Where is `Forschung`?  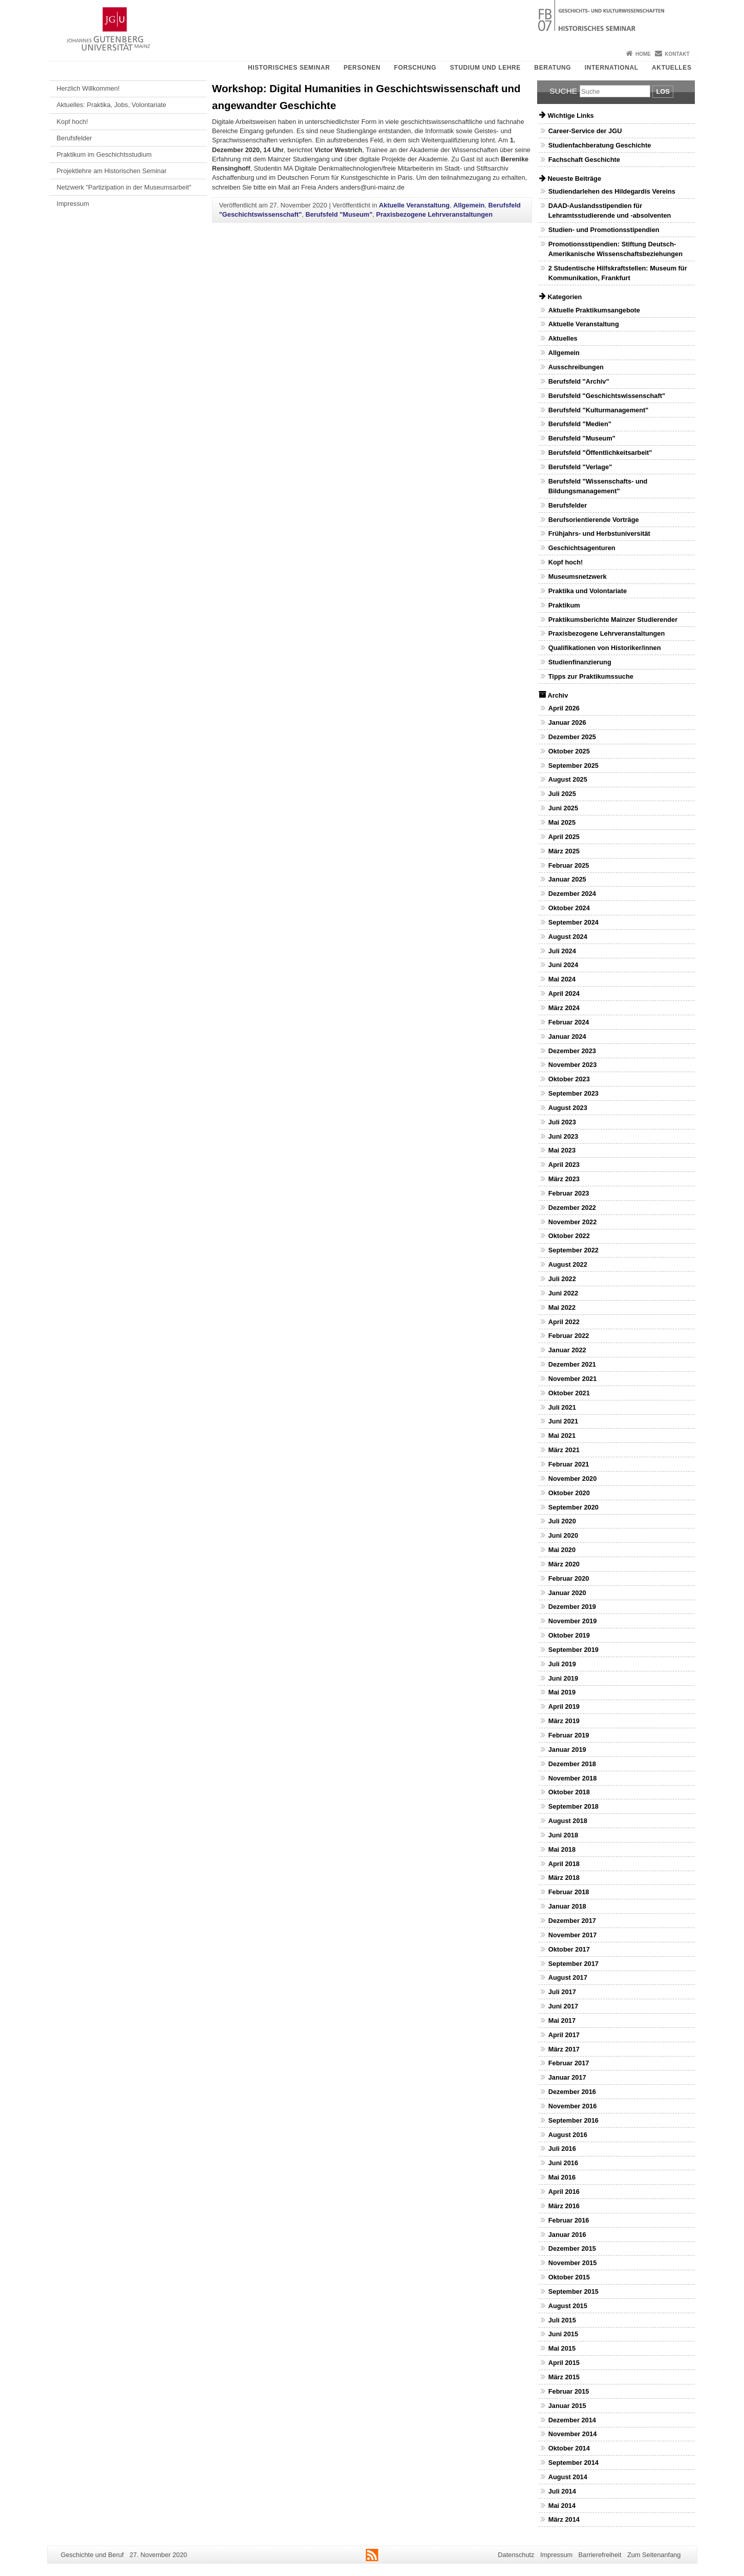 Forschung is located at coordinates (415, 67).